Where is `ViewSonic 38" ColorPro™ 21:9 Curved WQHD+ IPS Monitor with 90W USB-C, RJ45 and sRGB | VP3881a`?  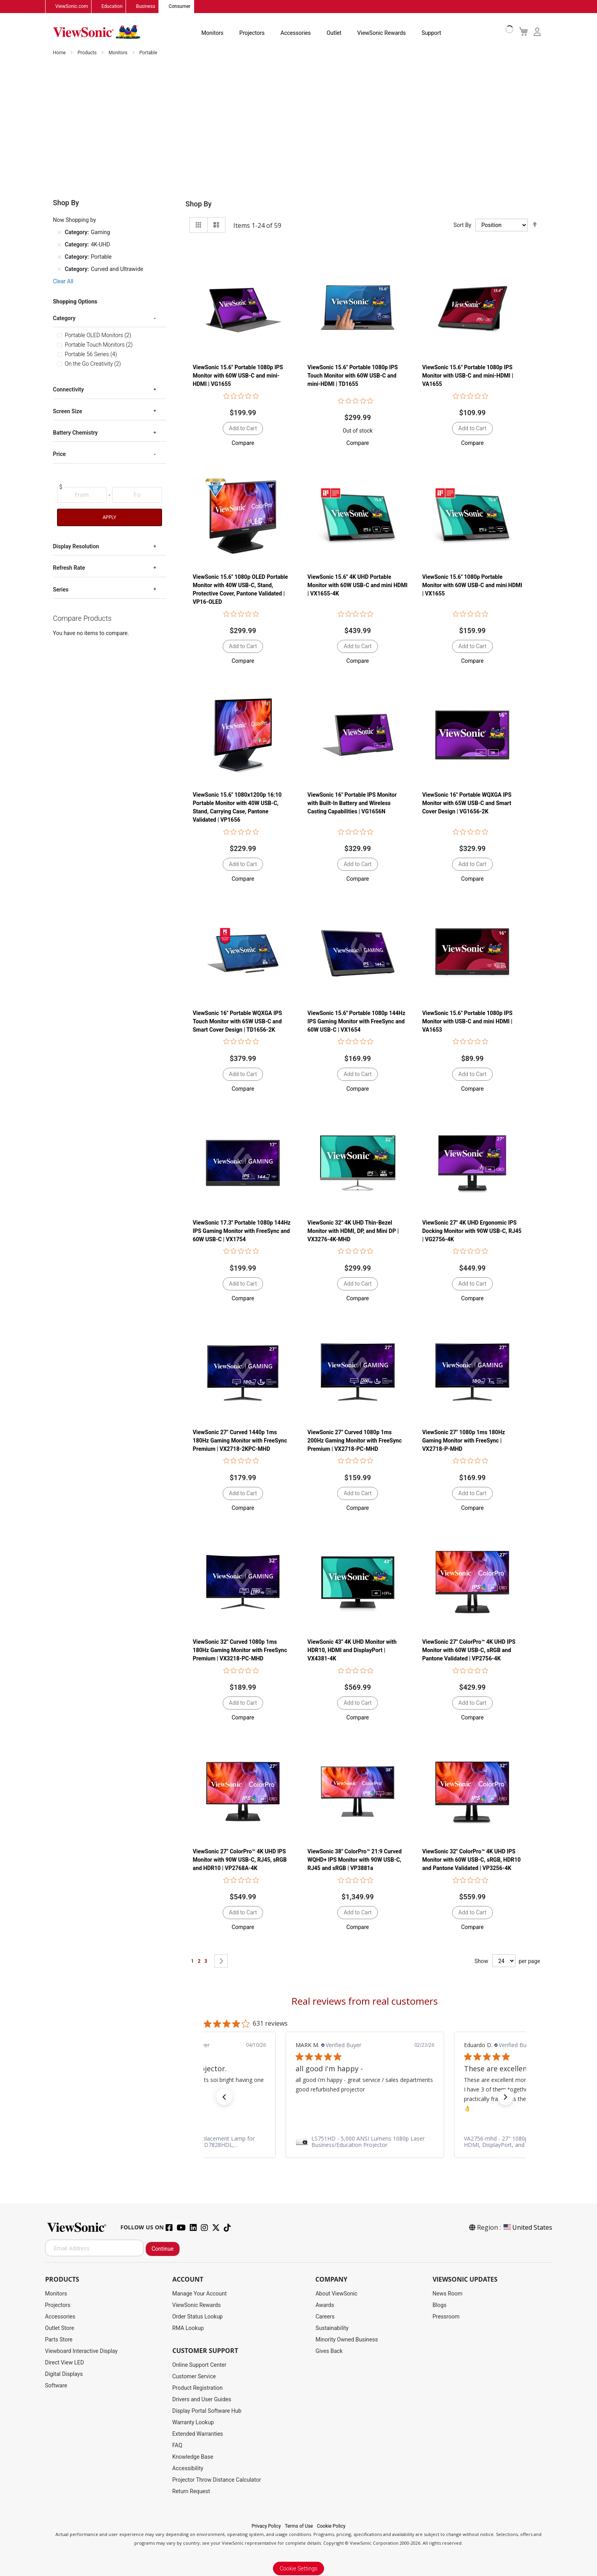 ViewSonic 38" ColorPro™ 21:9 Curved WQHD+ IPS Monitor with 90W USB-C, RJ45 and sRGB | VP3881a is located at coordinates (354, 1860).